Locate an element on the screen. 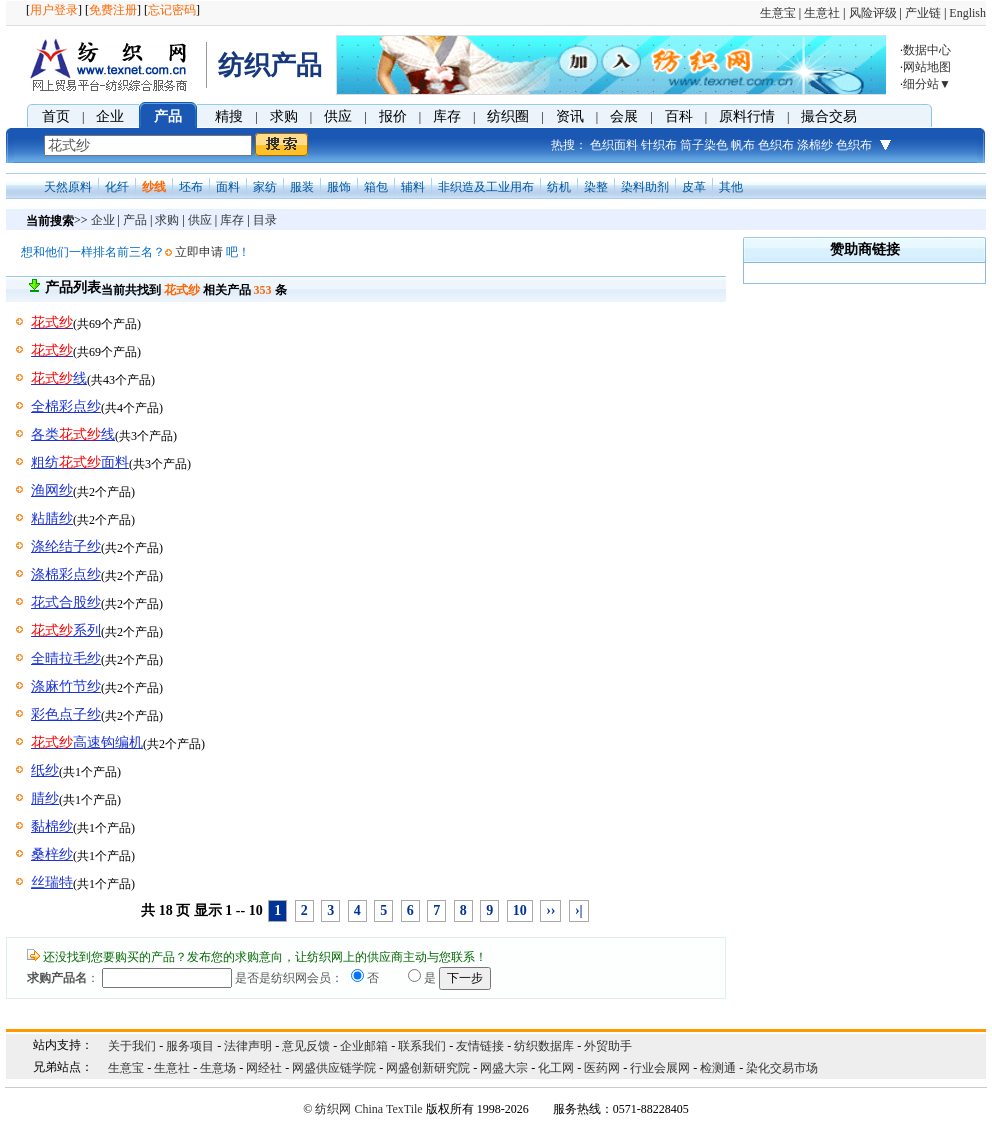 The width and height of the screenshot is (992, 1130). 渔网纱 is located at coordinates (52, 490).